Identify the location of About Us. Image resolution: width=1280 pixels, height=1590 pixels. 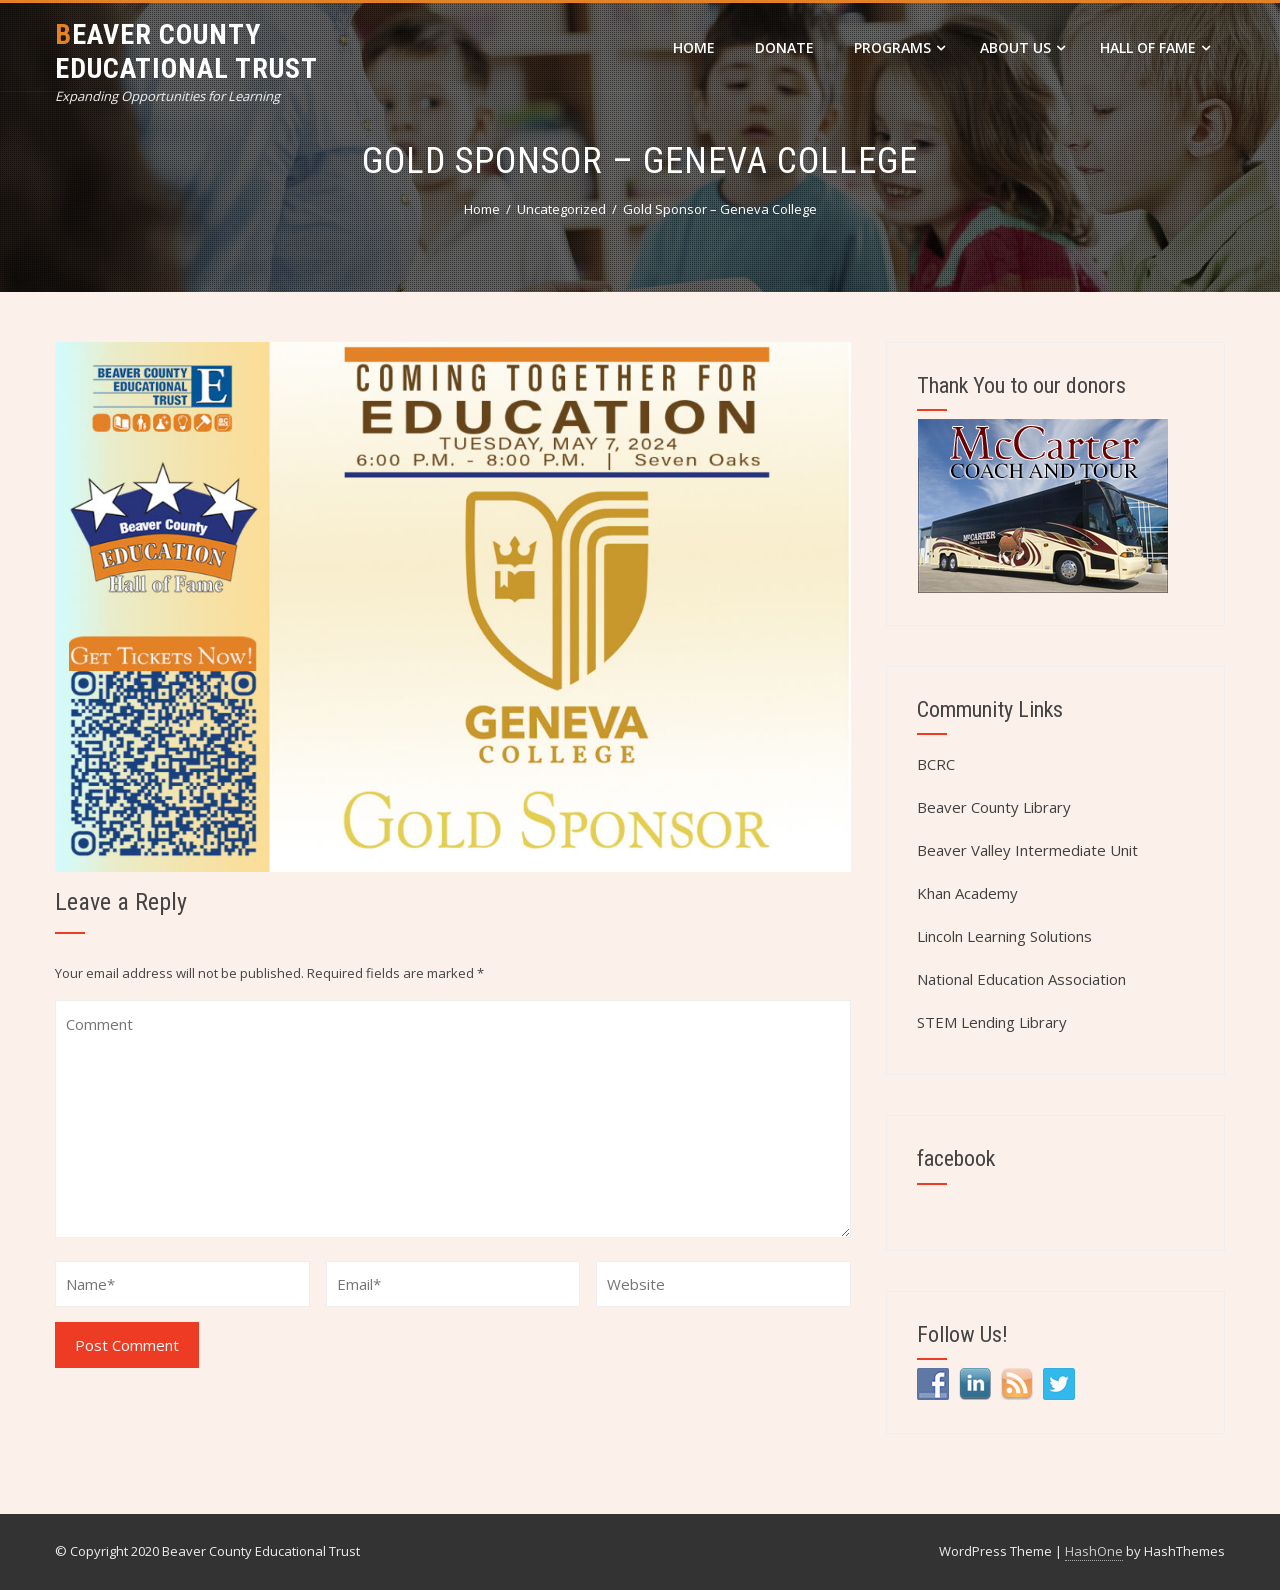
(1022, 47).